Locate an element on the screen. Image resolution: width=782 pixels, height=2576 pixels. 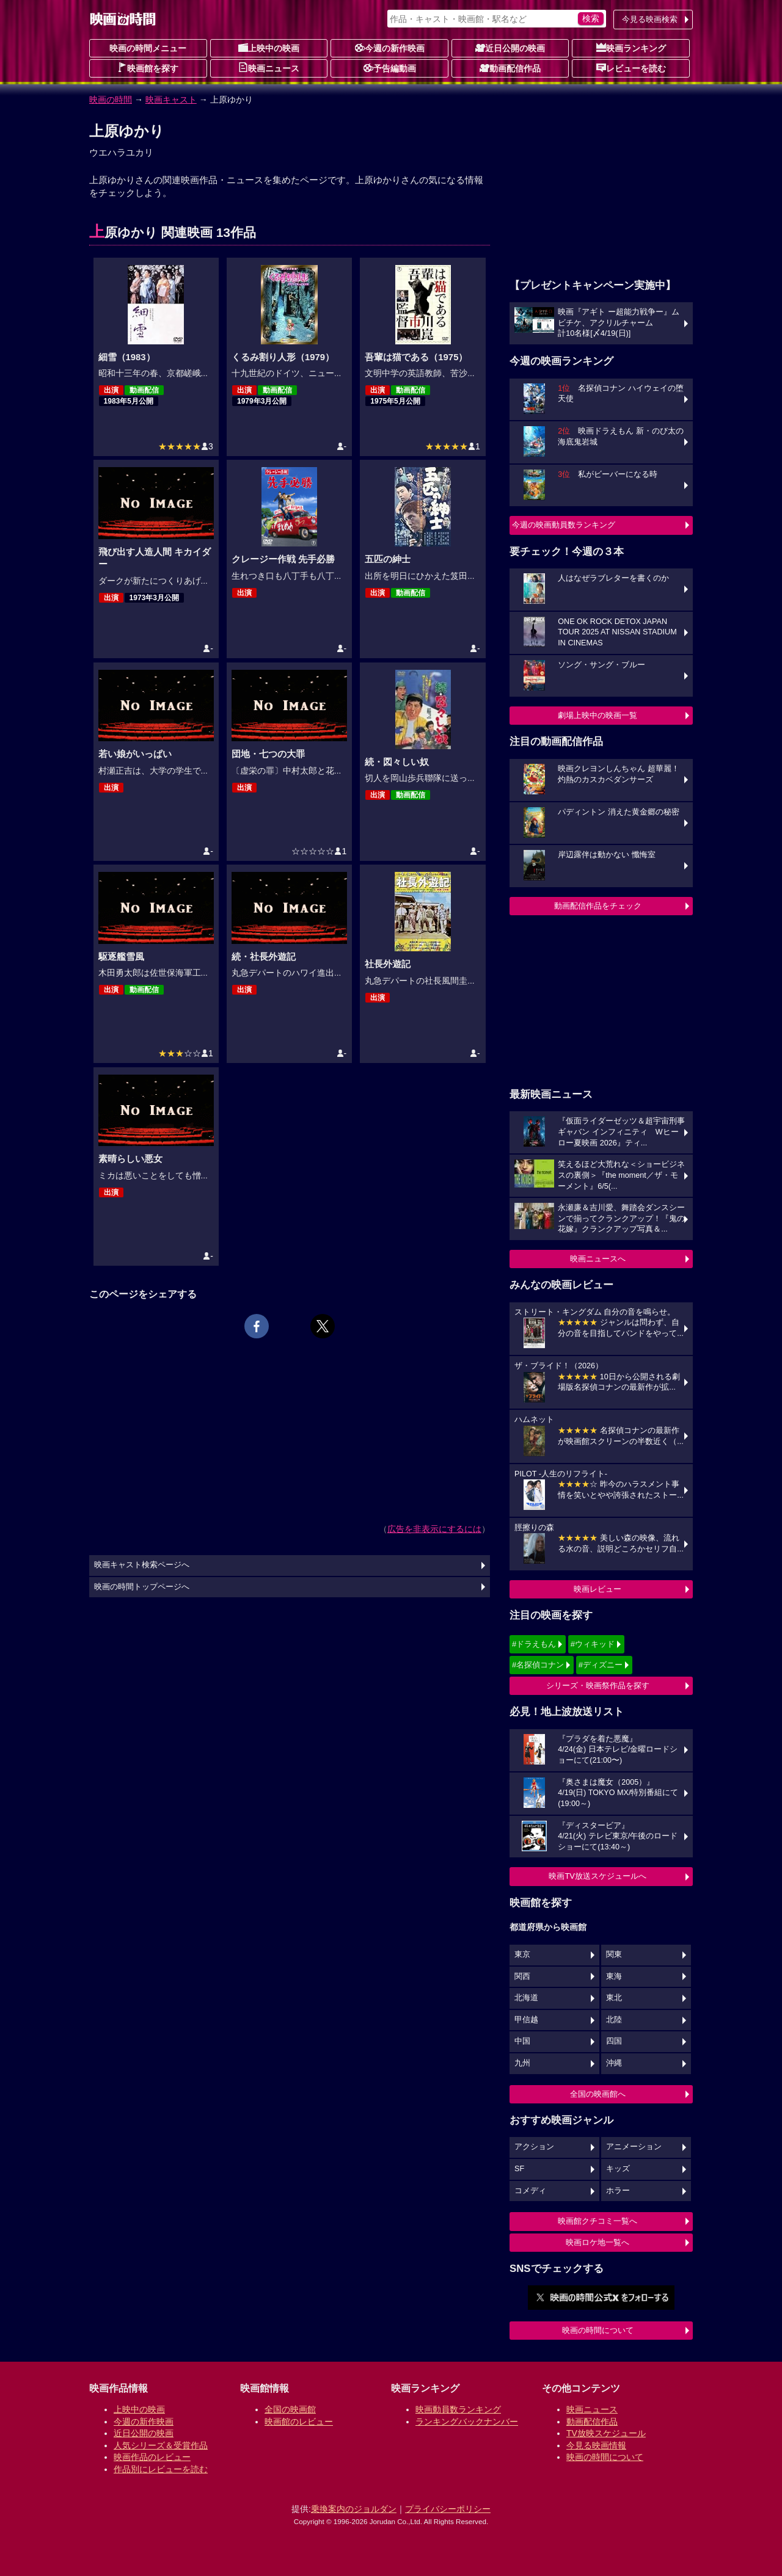
北陸 is located at coordinates (614, 2019).